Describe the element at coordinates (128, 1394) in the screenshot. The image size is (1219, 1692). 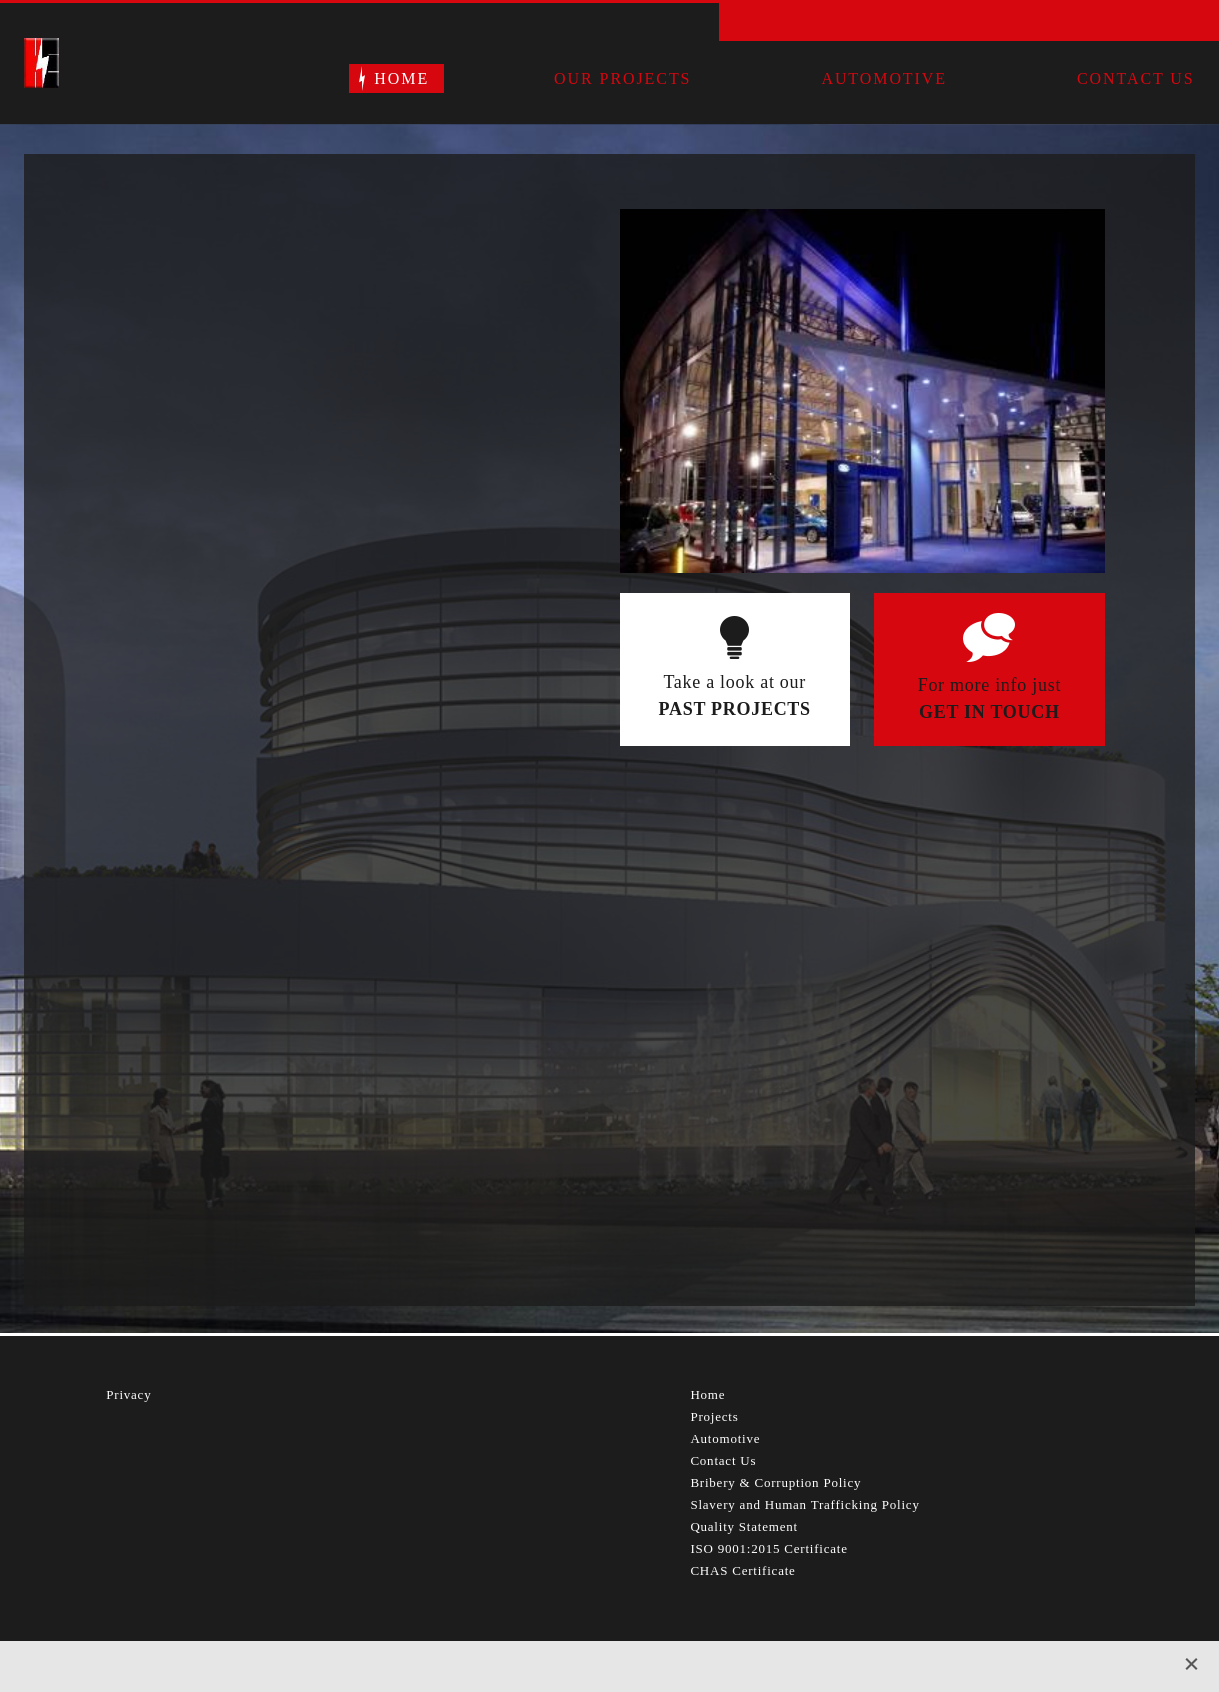
I see `Privacy` at that location.